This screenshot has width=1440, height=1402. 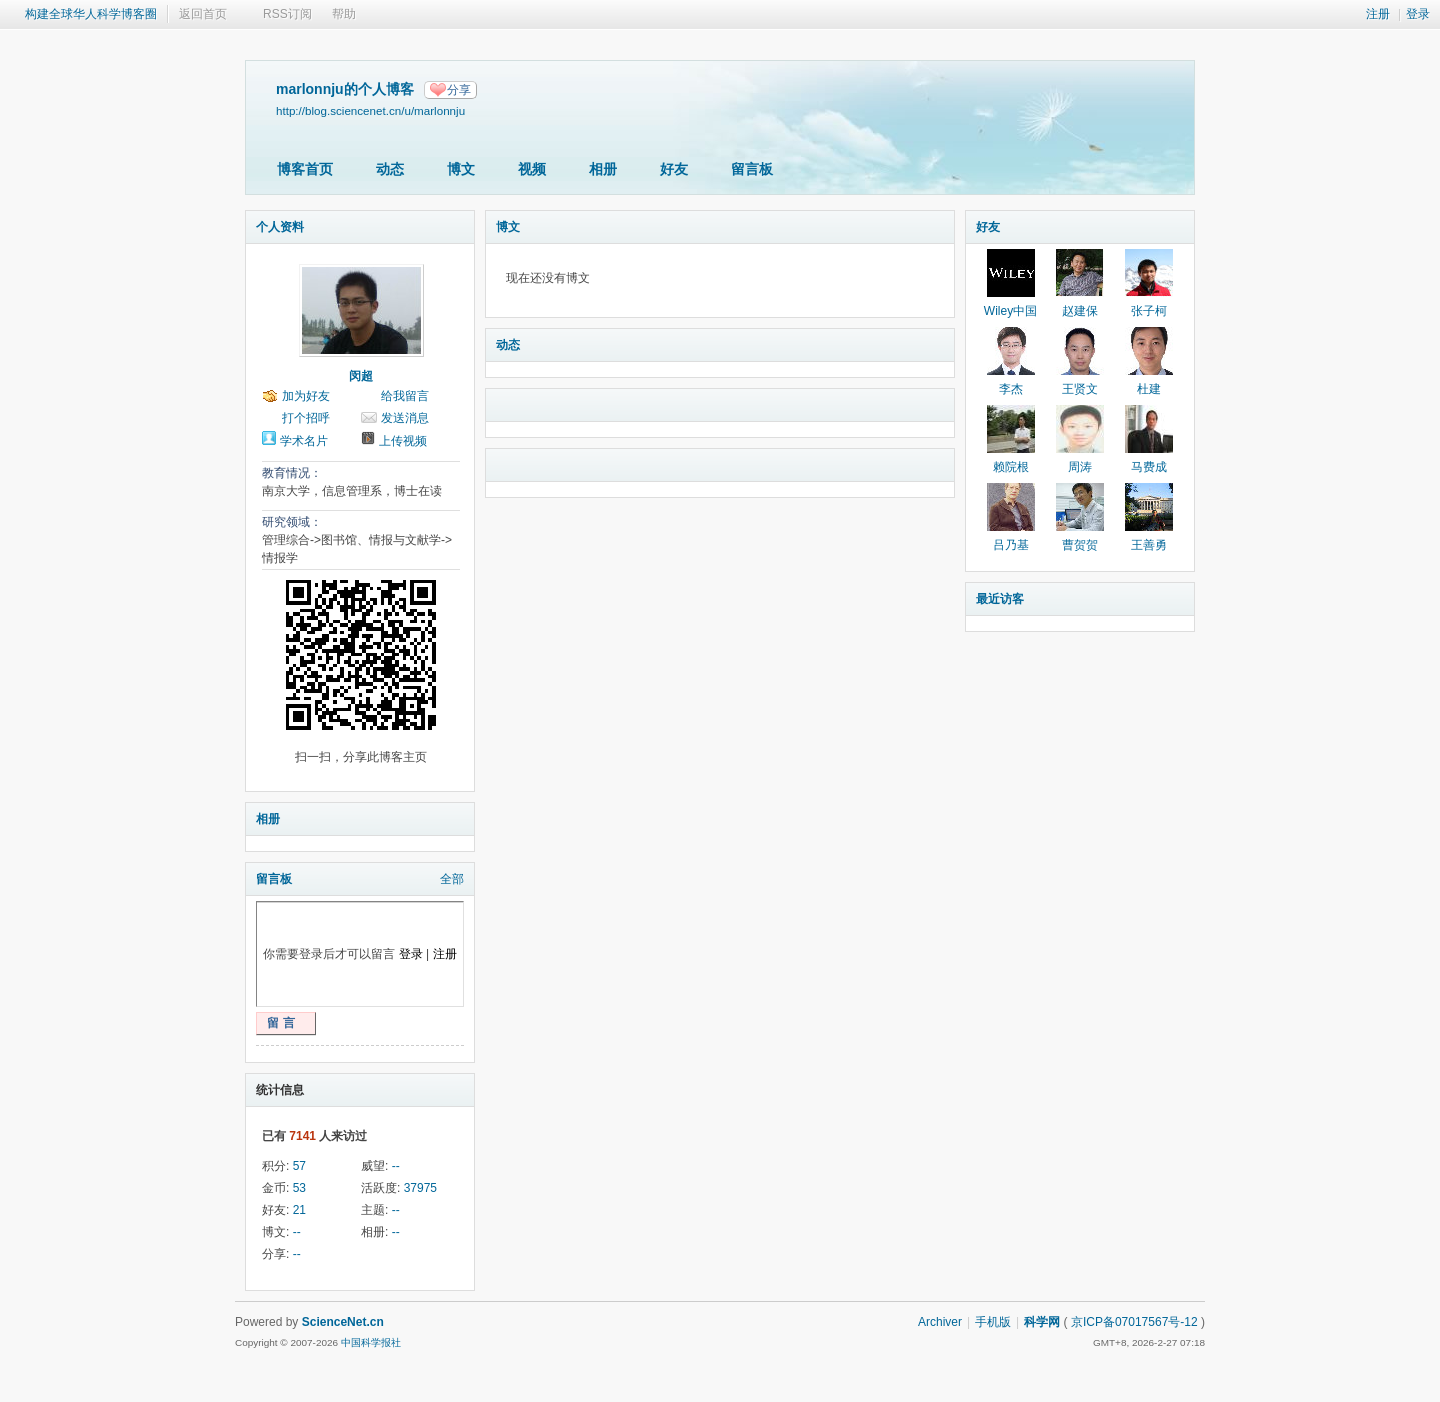 I want to click on 返回首页, so click(x=203, y=14).